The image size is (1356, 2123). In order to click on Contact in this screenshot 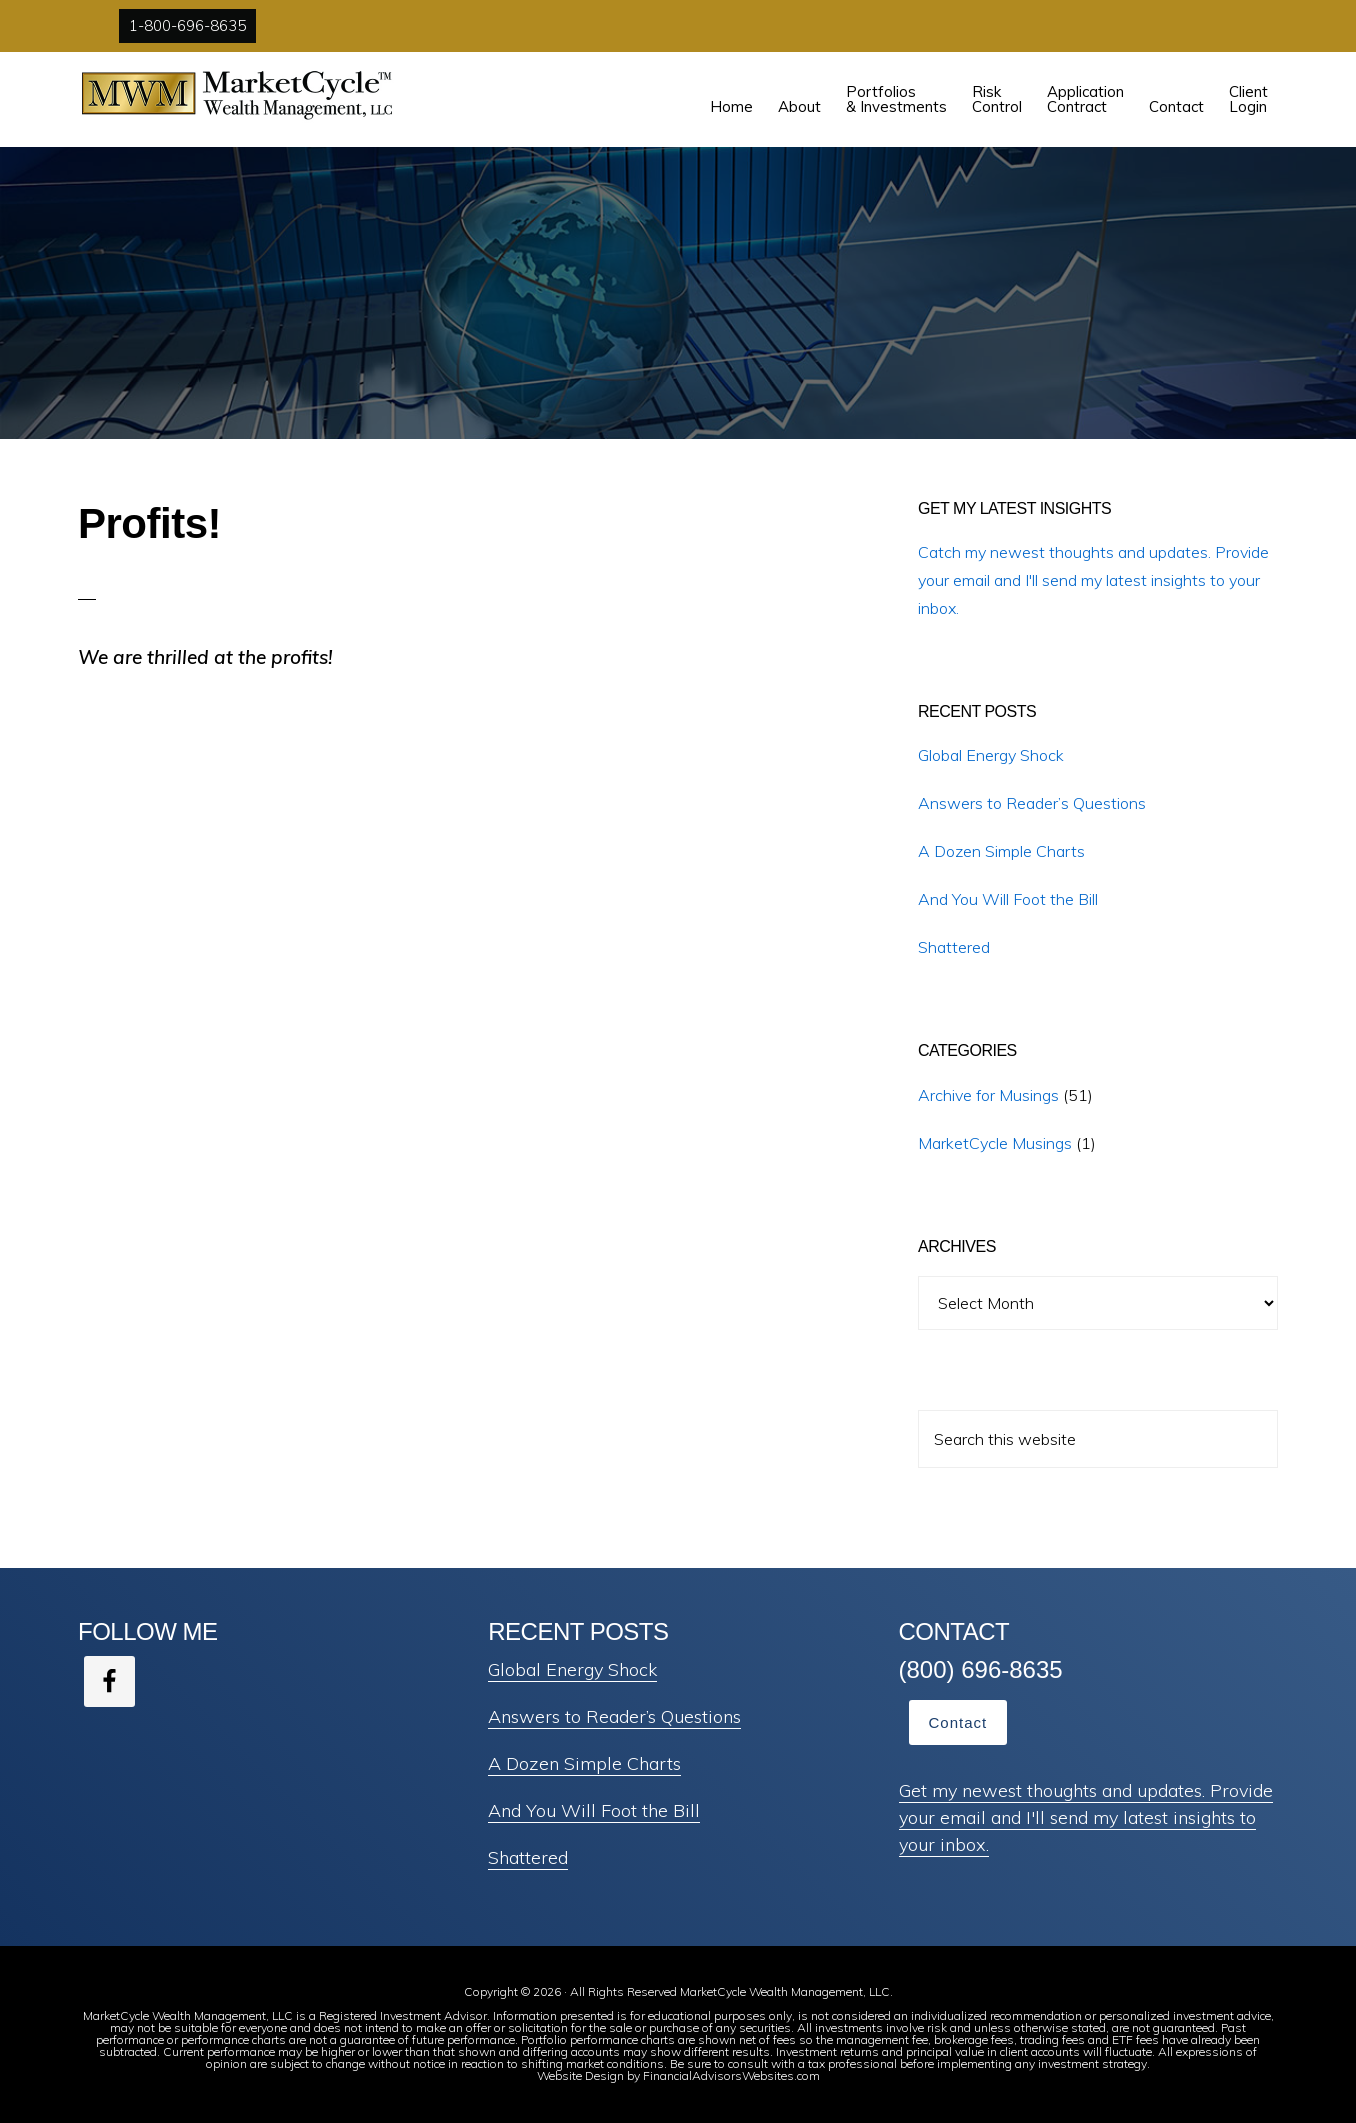, I will do `click(958, 1722)`.